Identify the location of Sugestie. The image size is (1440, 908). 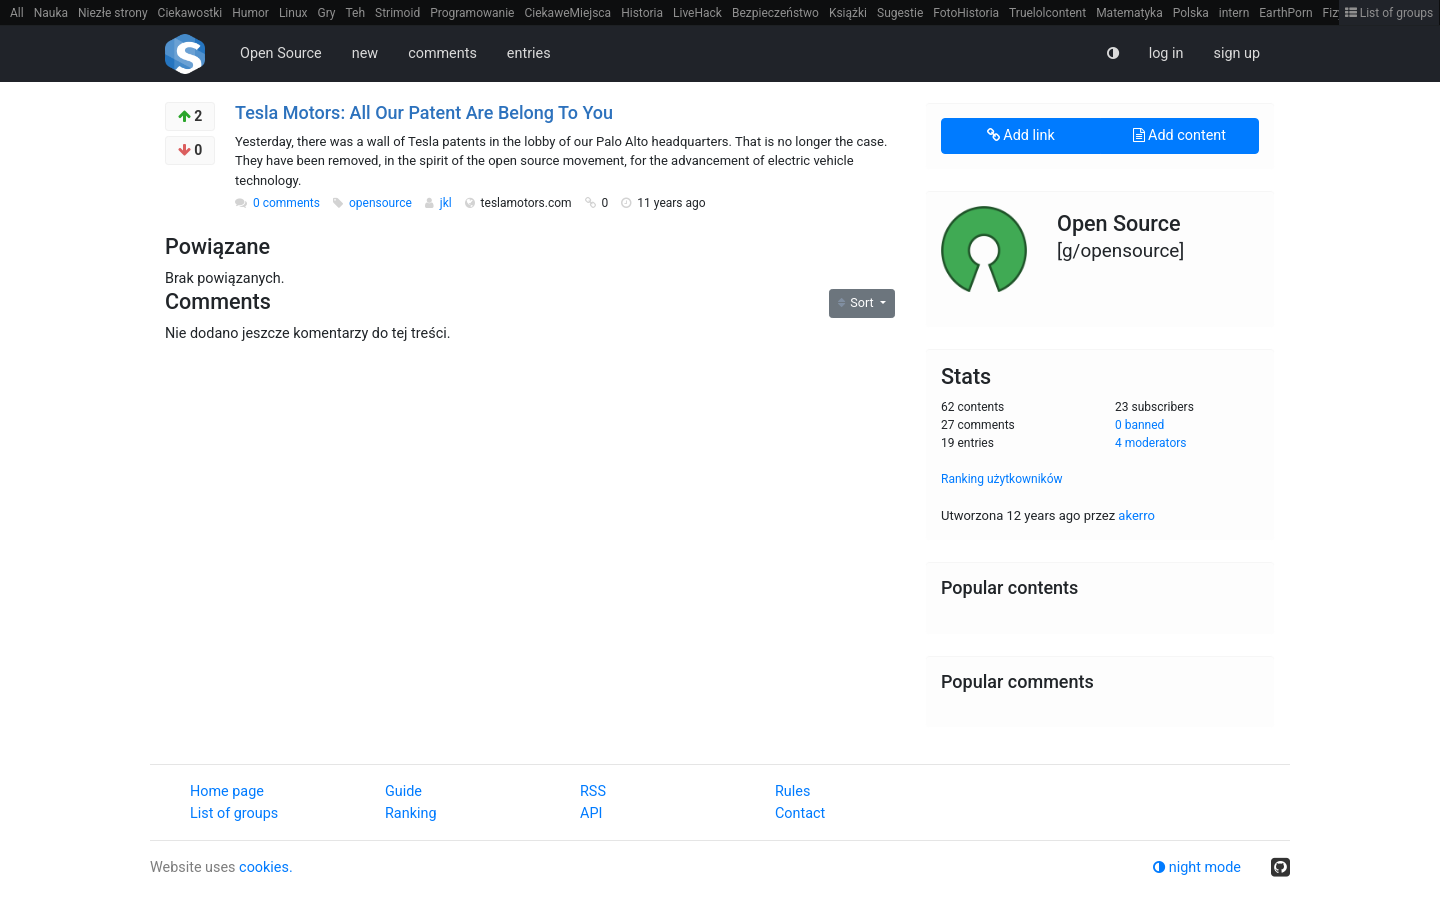
(900, 13).